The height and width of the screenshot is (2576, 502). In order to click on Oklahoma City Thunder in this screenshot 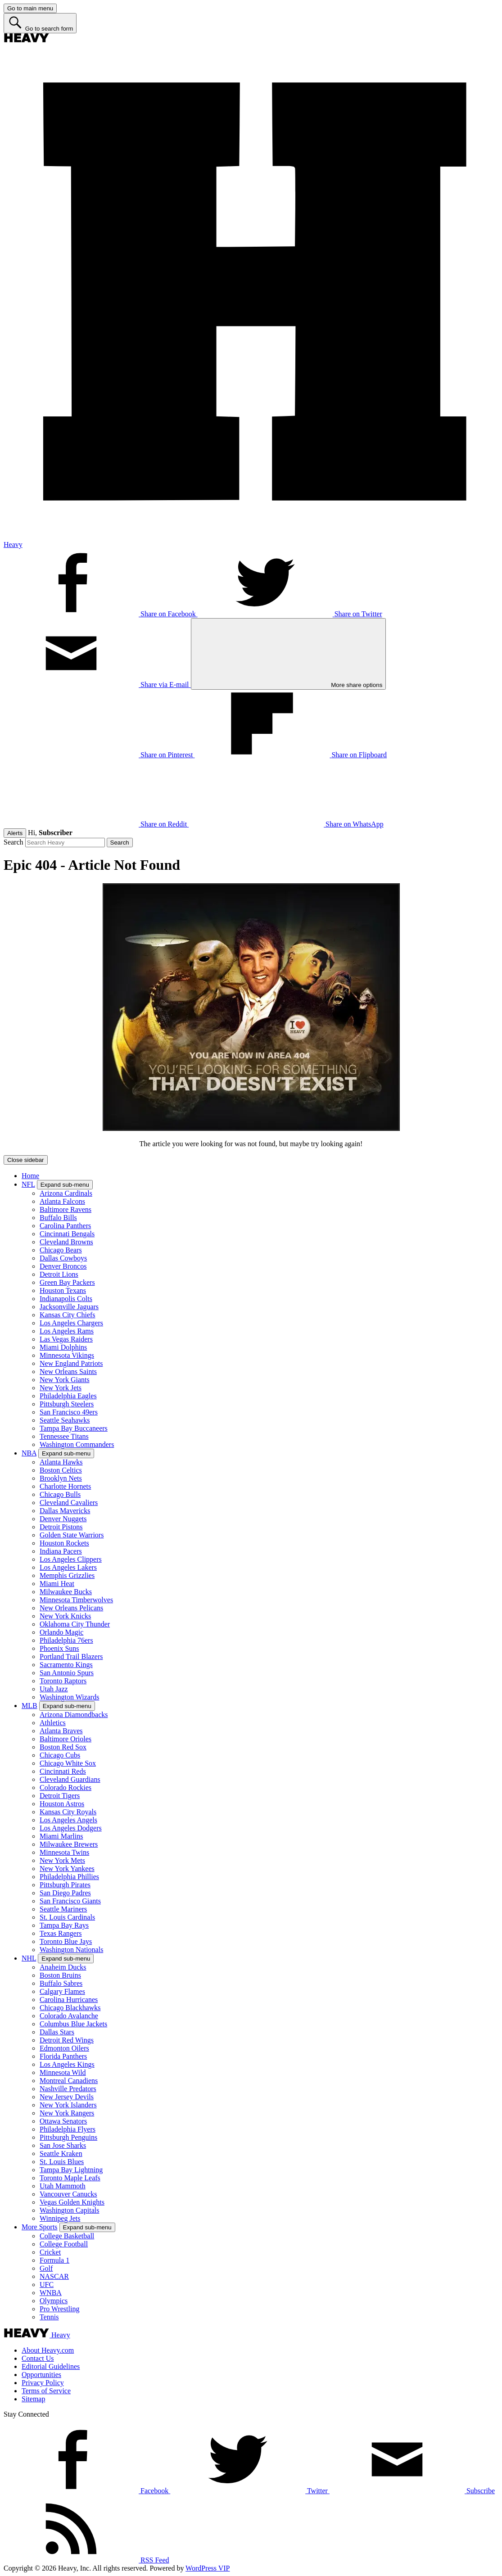, I will do `click(75, 1624)`.